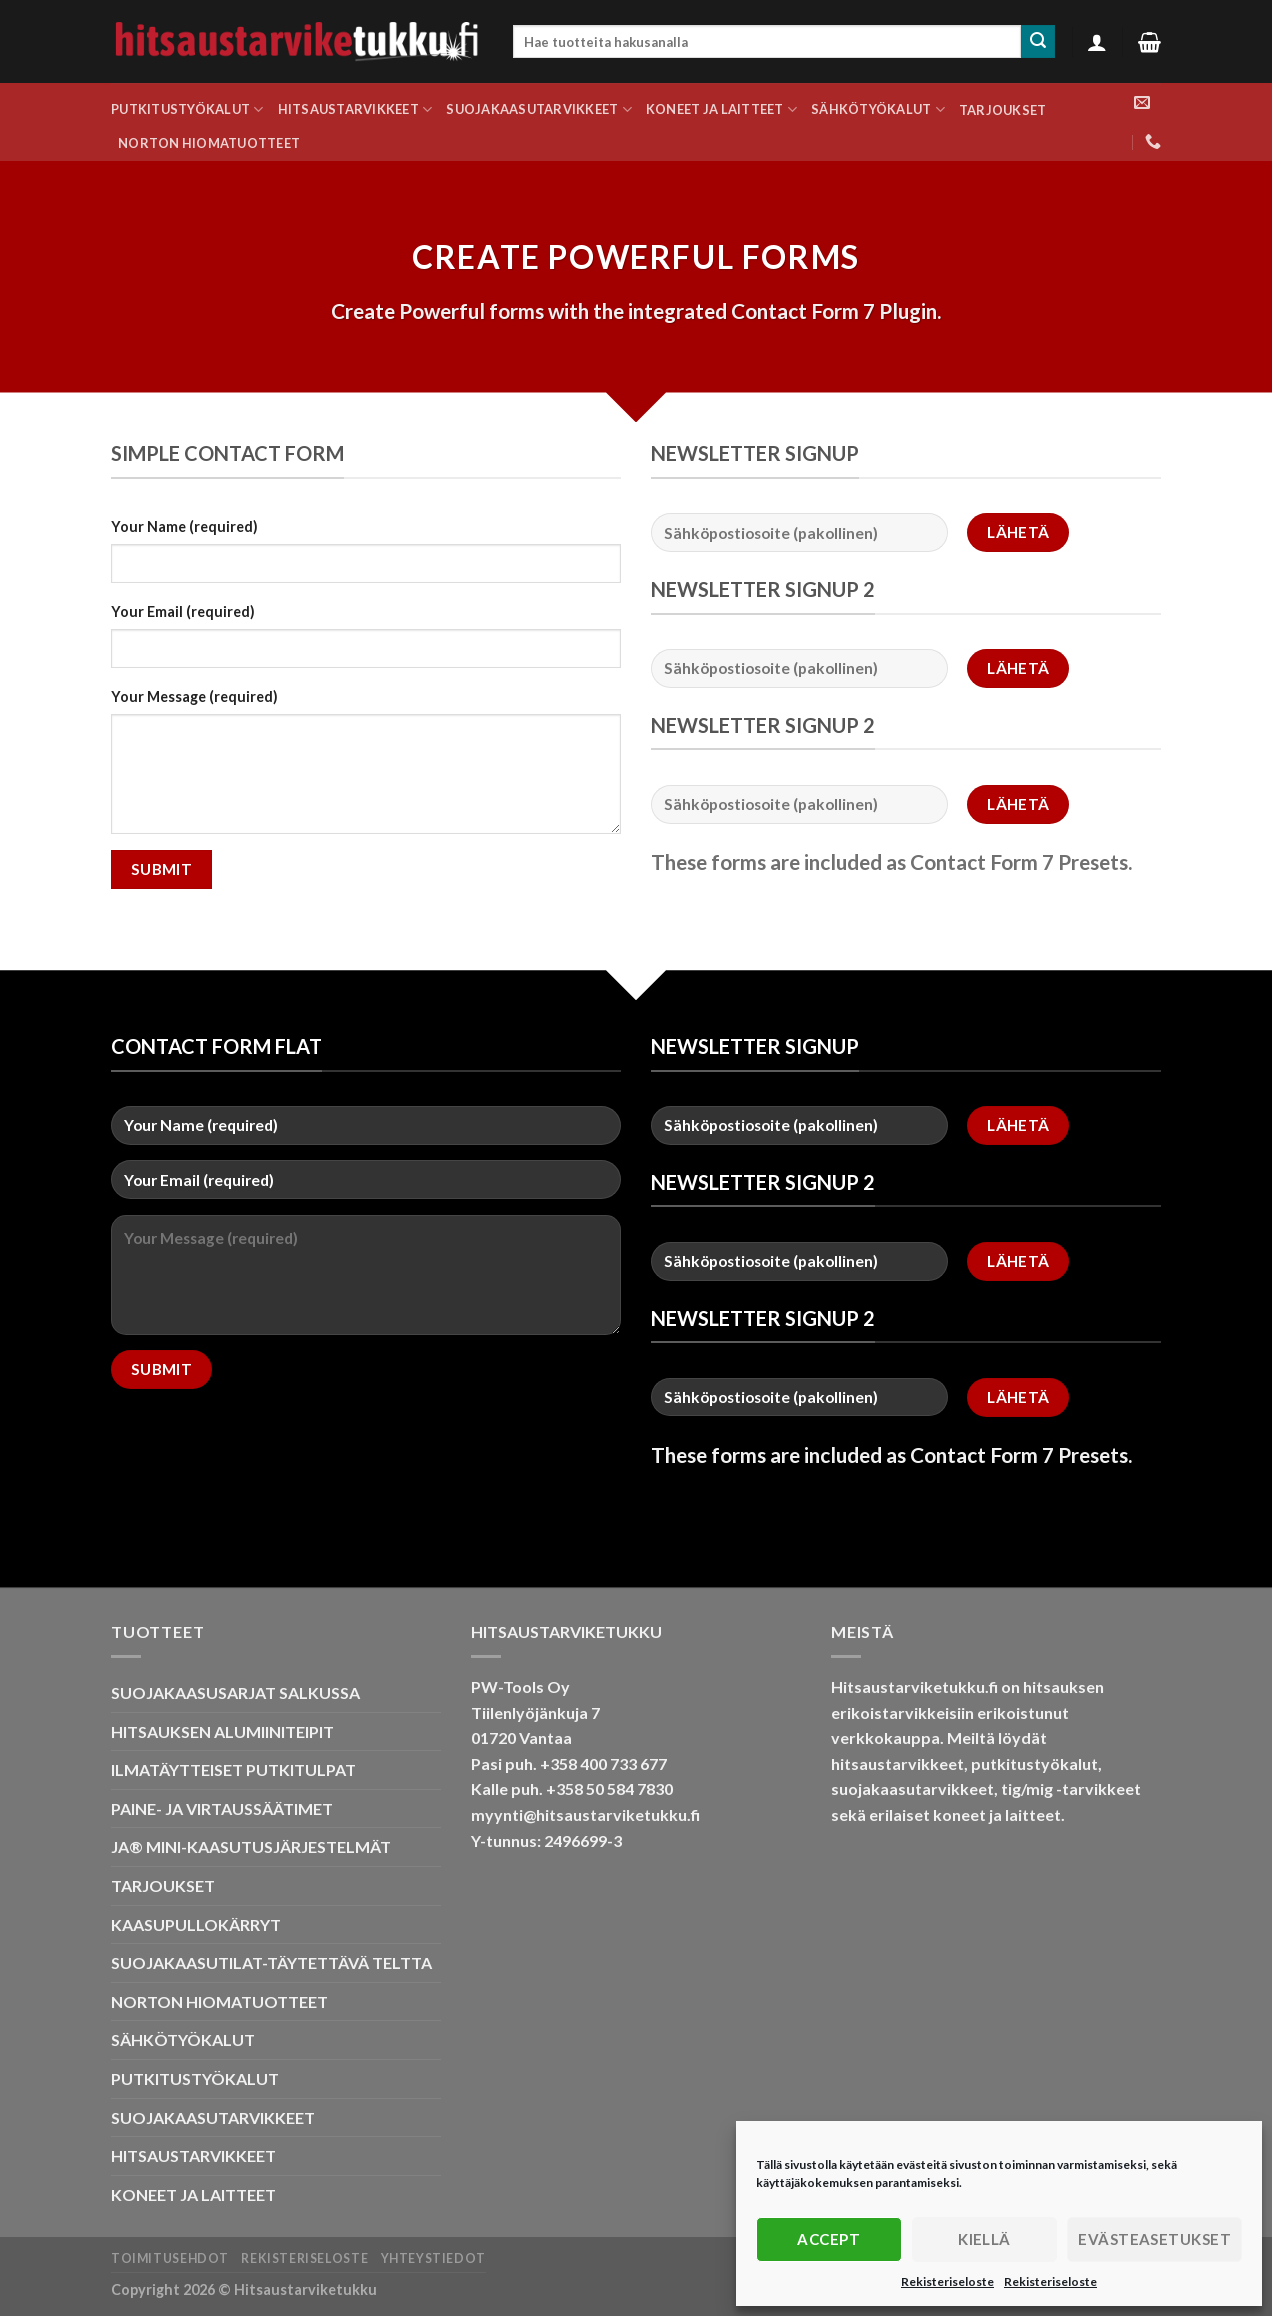 This screenshot has height=2316, width=1272. What do you see at coordinates (233, 1769) in the screenshot?
I see `ILMATÄYTTEISET PUTKITULPAT` at bounding box center [233, 1769].